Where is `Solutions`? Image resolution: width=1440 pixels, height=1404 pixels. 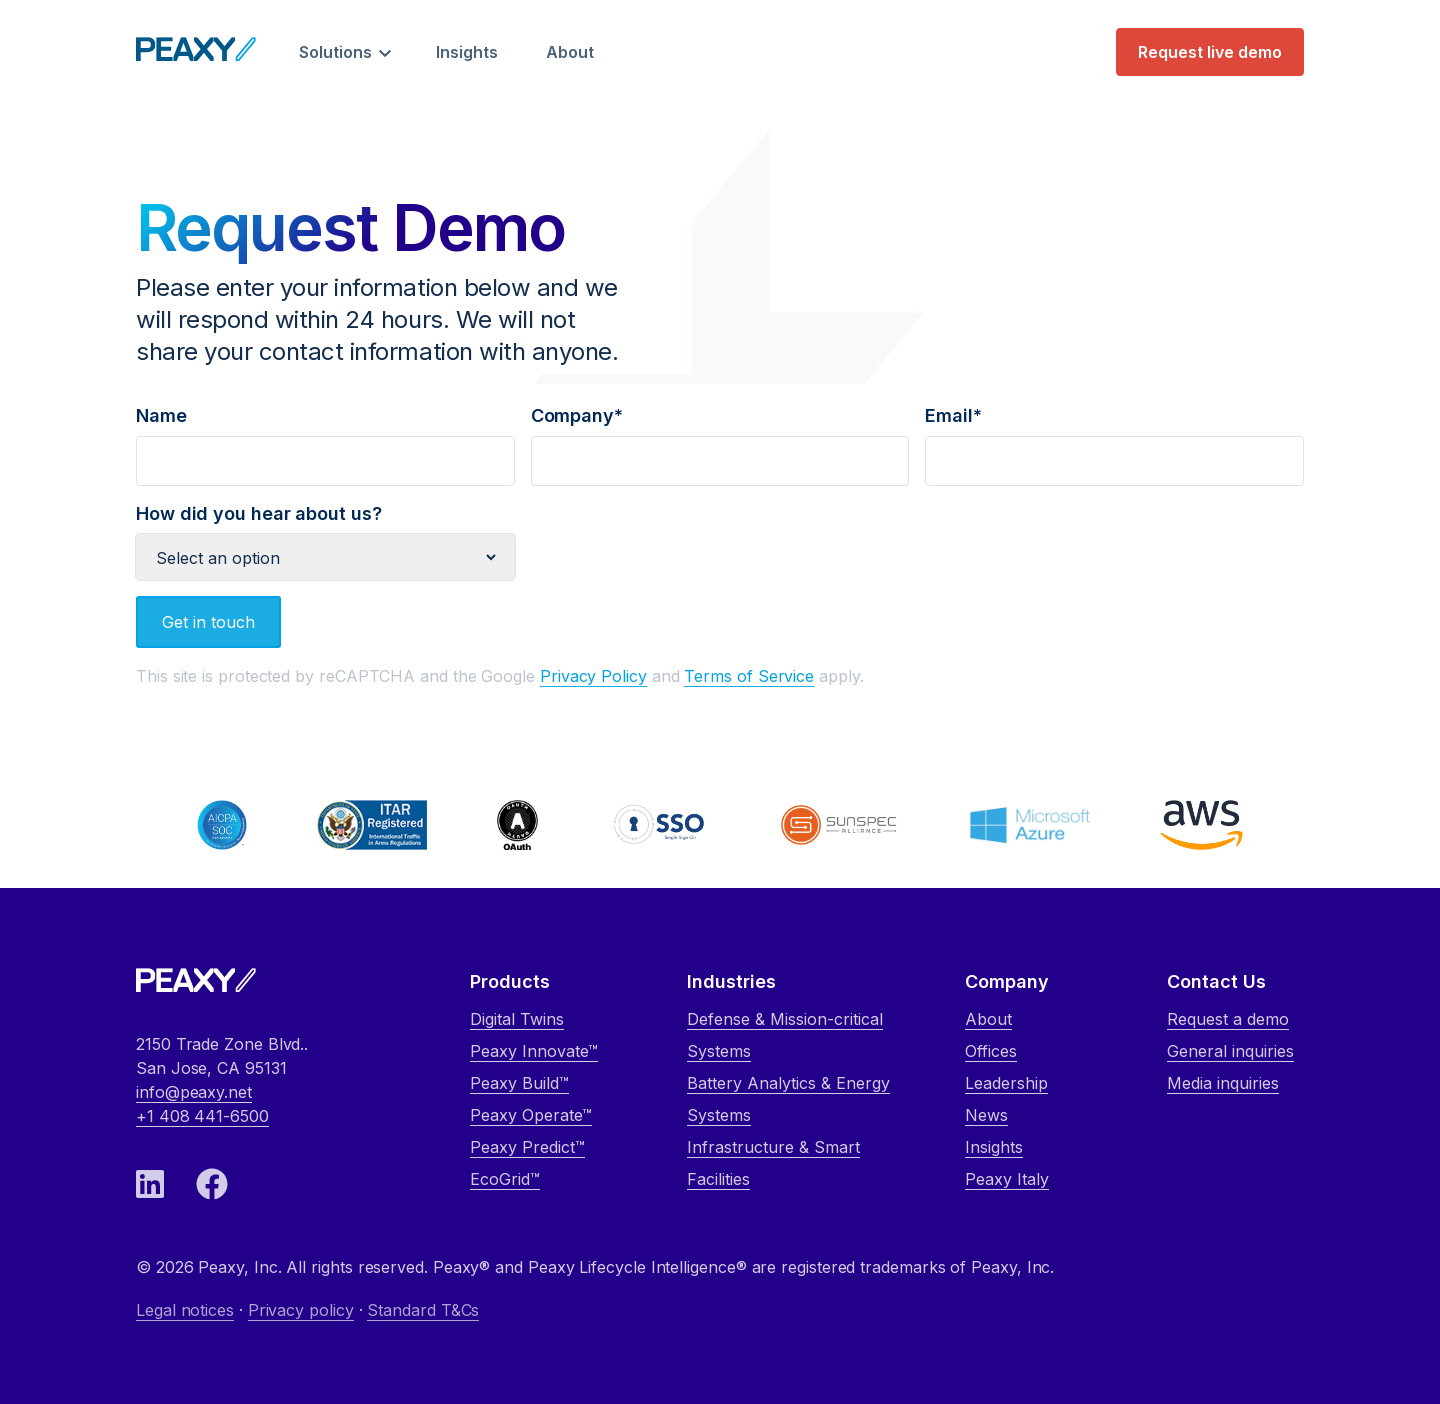
Solutions is located at coordinates (335, 52).